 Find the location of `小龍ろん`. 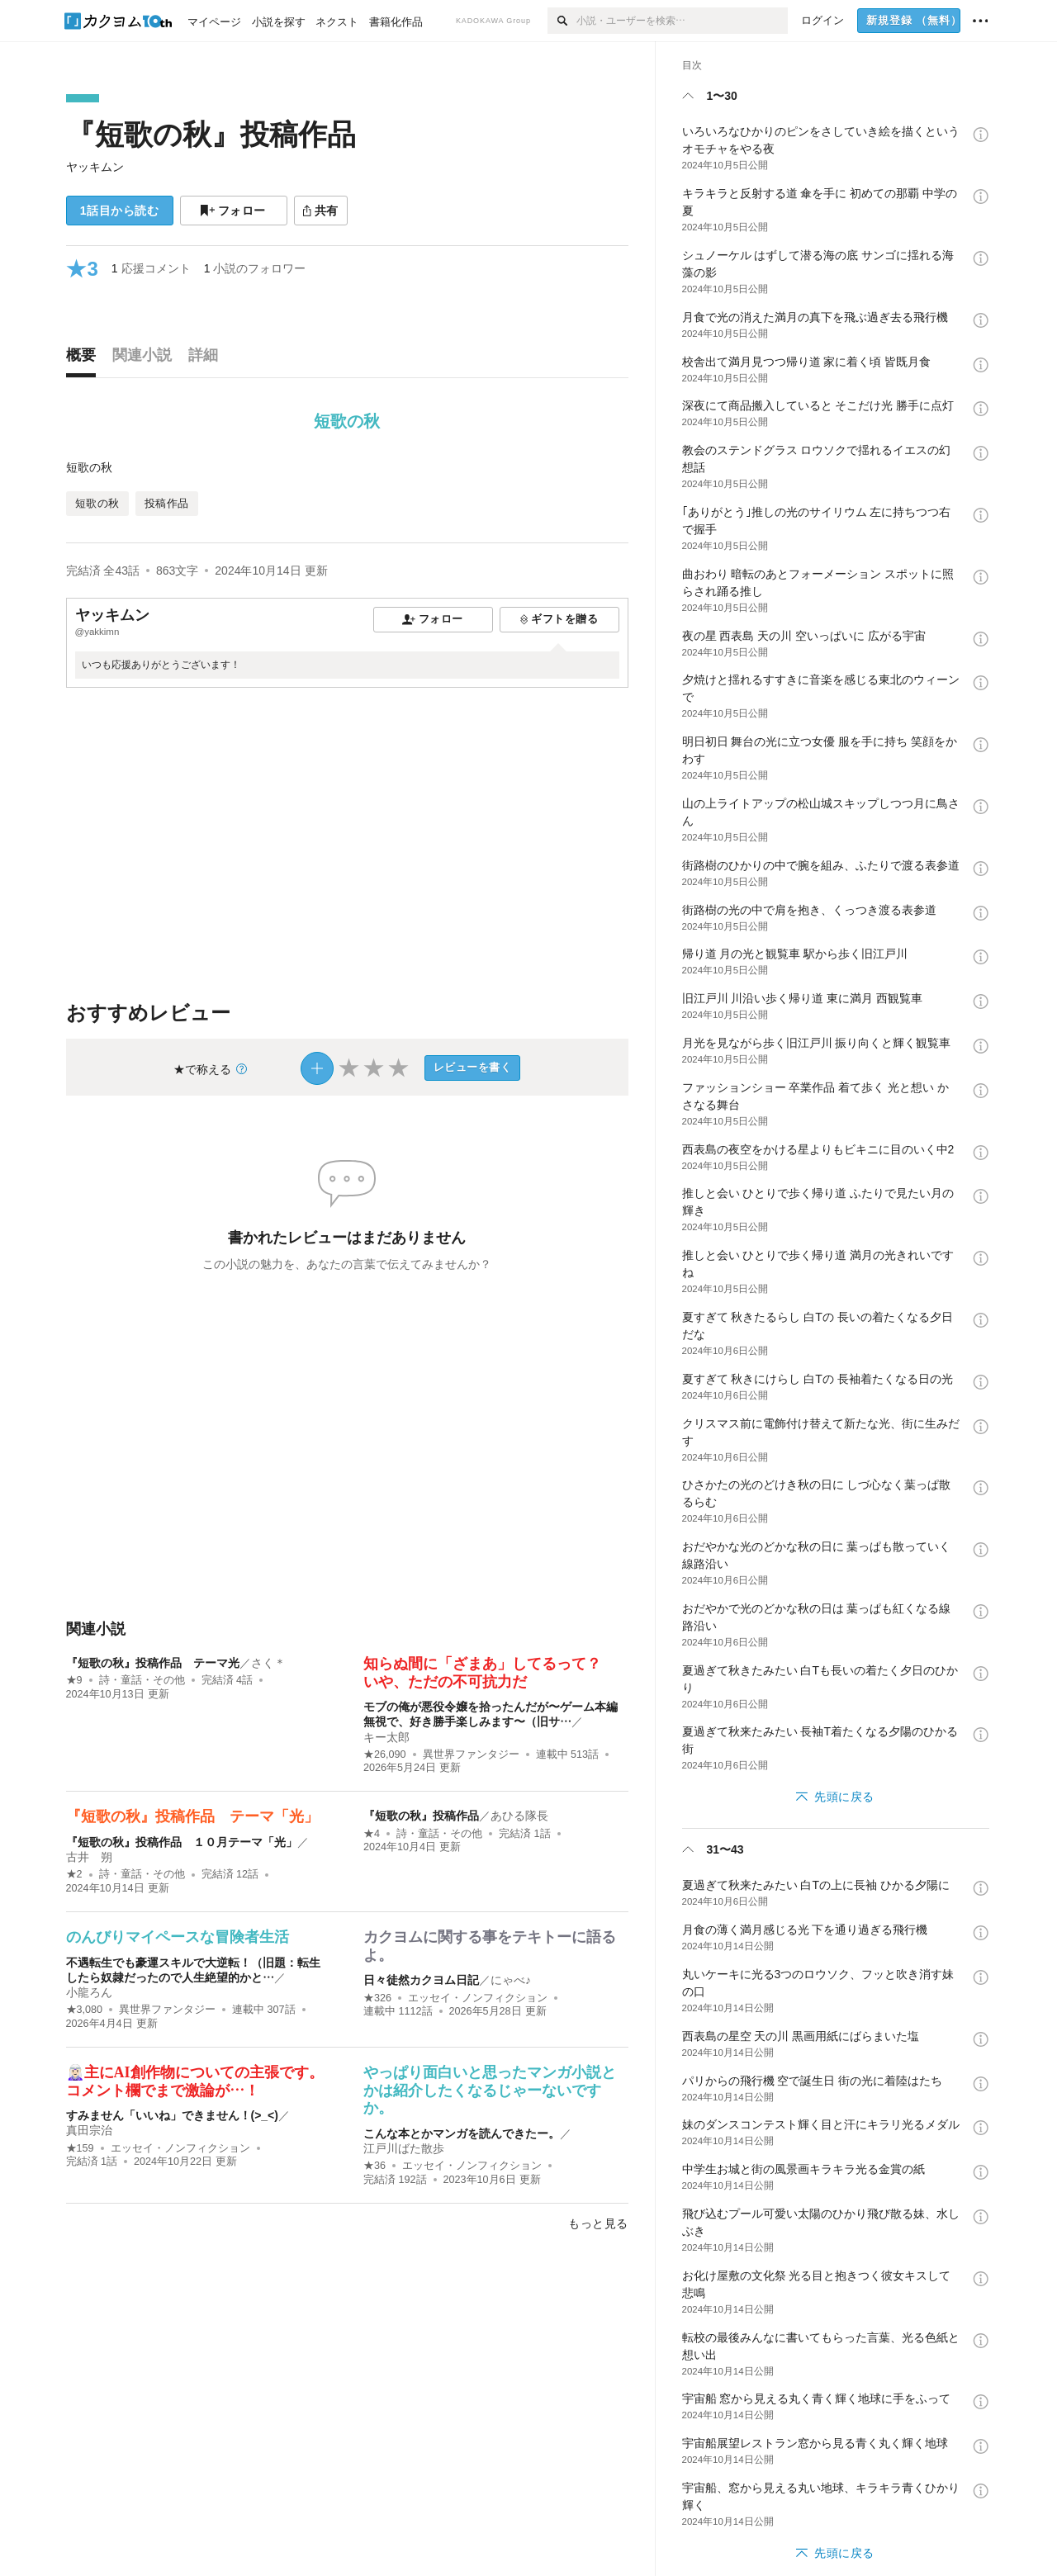

小龍ろん is located at coordinates (89, 1992).